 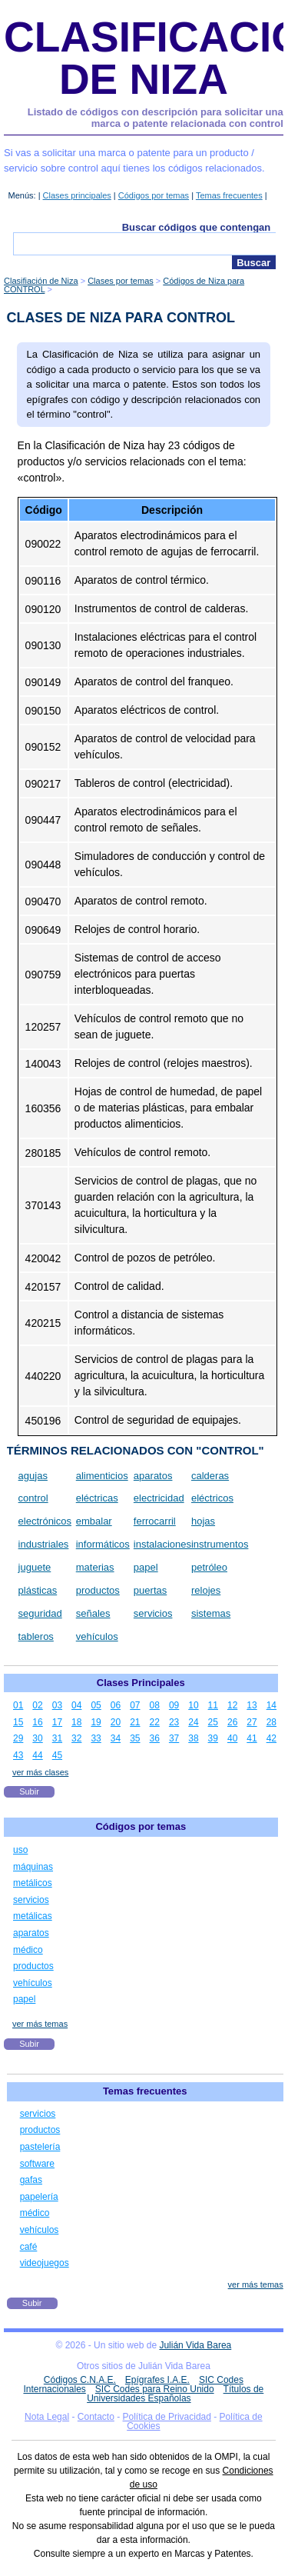 What do you see at coordinates (193, 1738) in the screenshot?
I see `38` at bounding box center [193, 1738].